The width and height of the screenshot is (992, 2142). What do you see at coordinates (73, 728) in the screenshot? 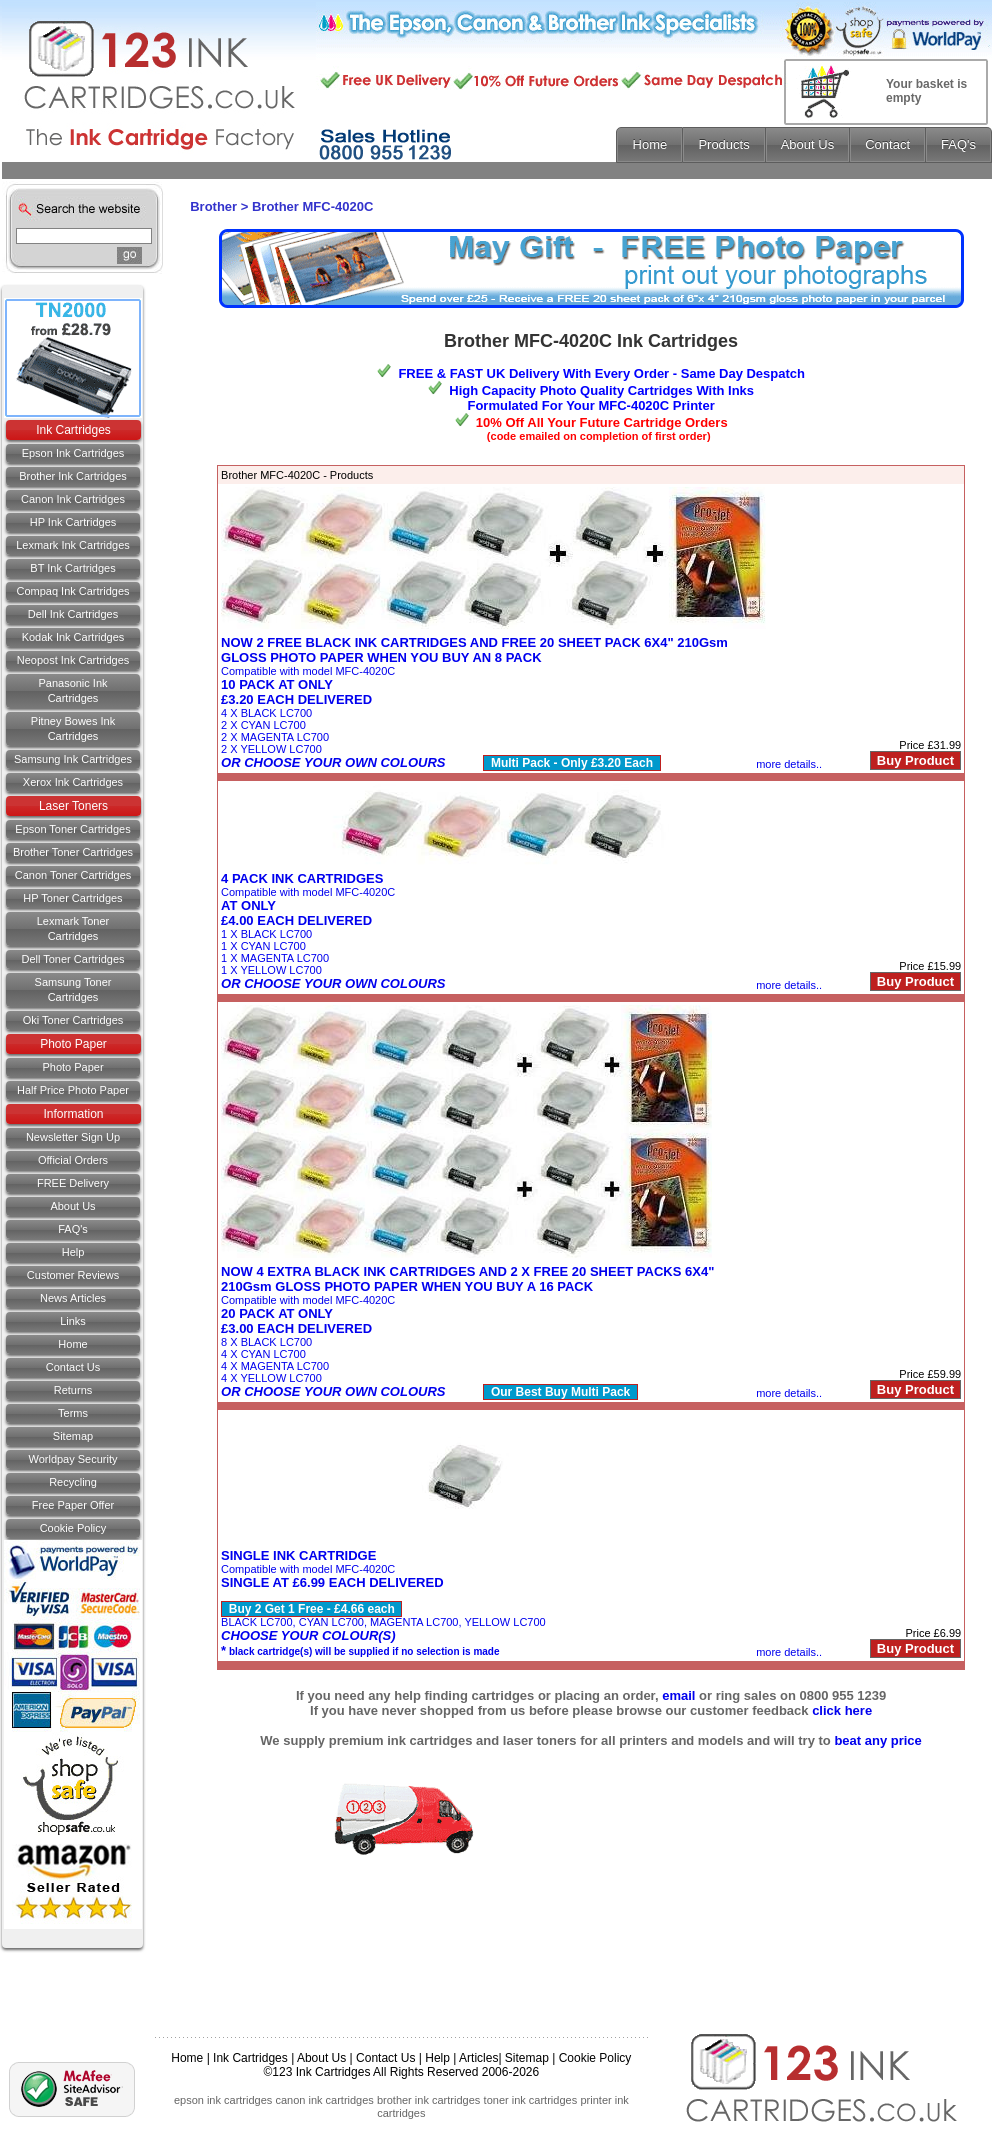
I see `Pitney Bowes Ink Cartridges` at bounding box center [73, 728].